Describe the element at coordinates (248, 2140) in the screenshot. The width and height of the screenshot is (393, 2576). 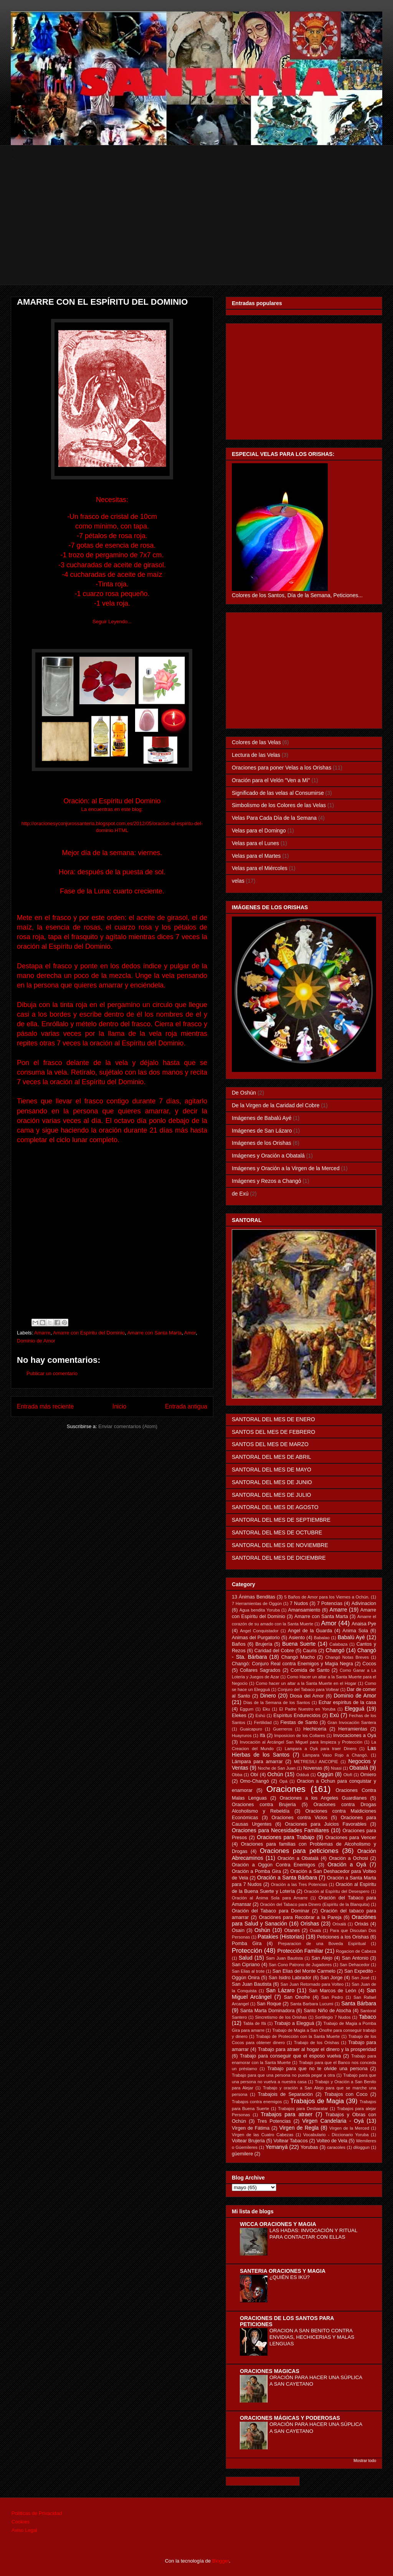
I see `Voltear Brujeria` at that location.